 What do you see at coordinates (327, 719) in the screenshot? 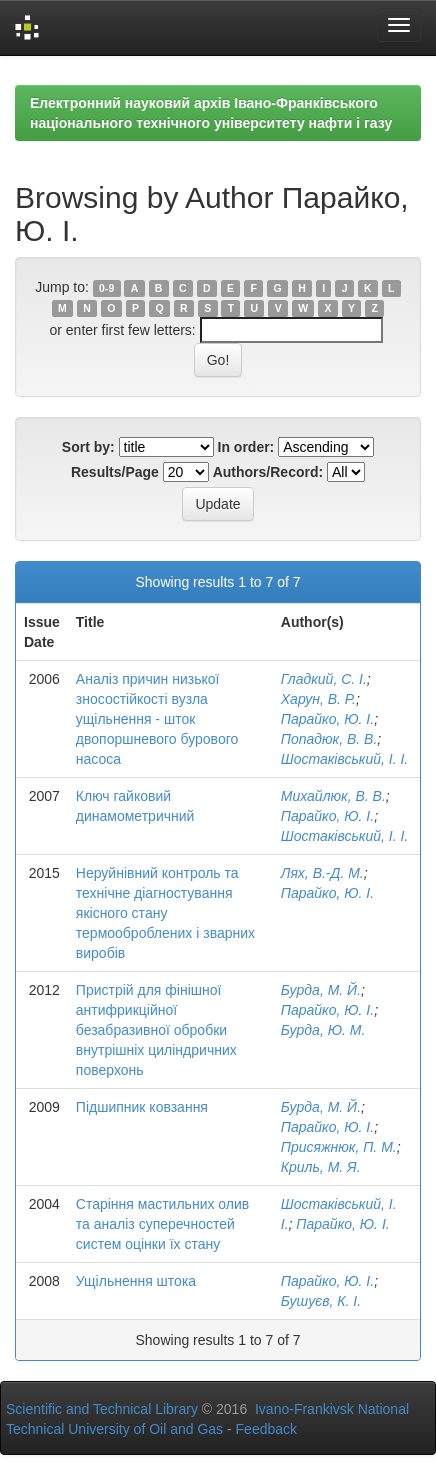
I see `Парайко, Ю. І.` at bounding box center [327, 719].